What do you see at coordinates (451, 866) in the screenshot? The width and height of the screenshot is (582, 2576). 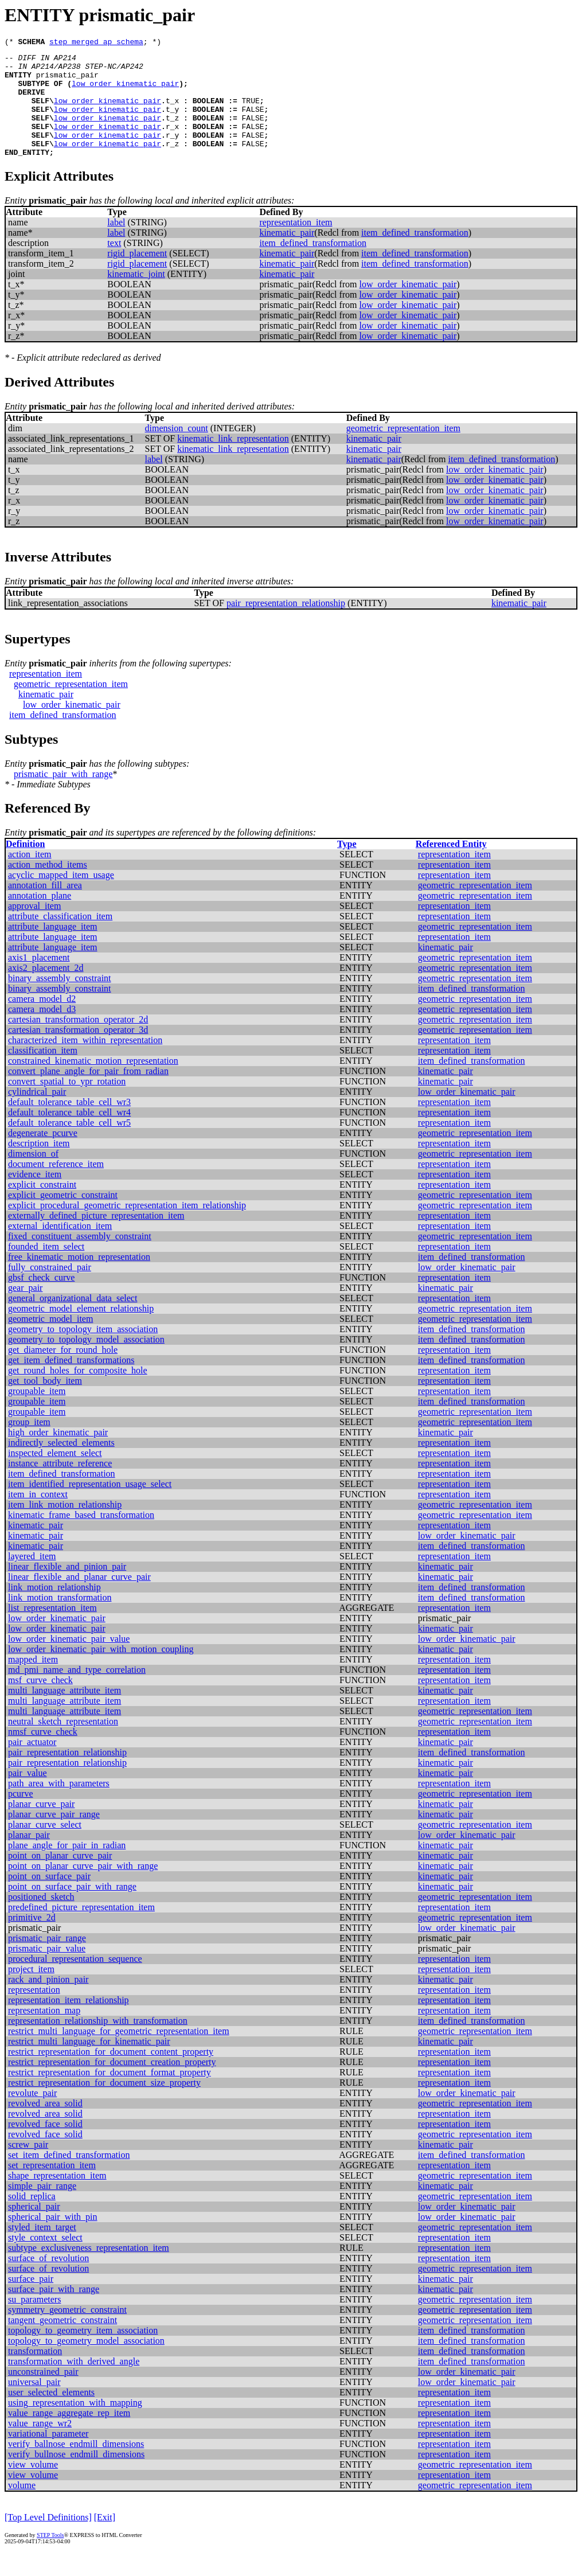 I see `Referenced Entity` at bounding box center [451, 866].